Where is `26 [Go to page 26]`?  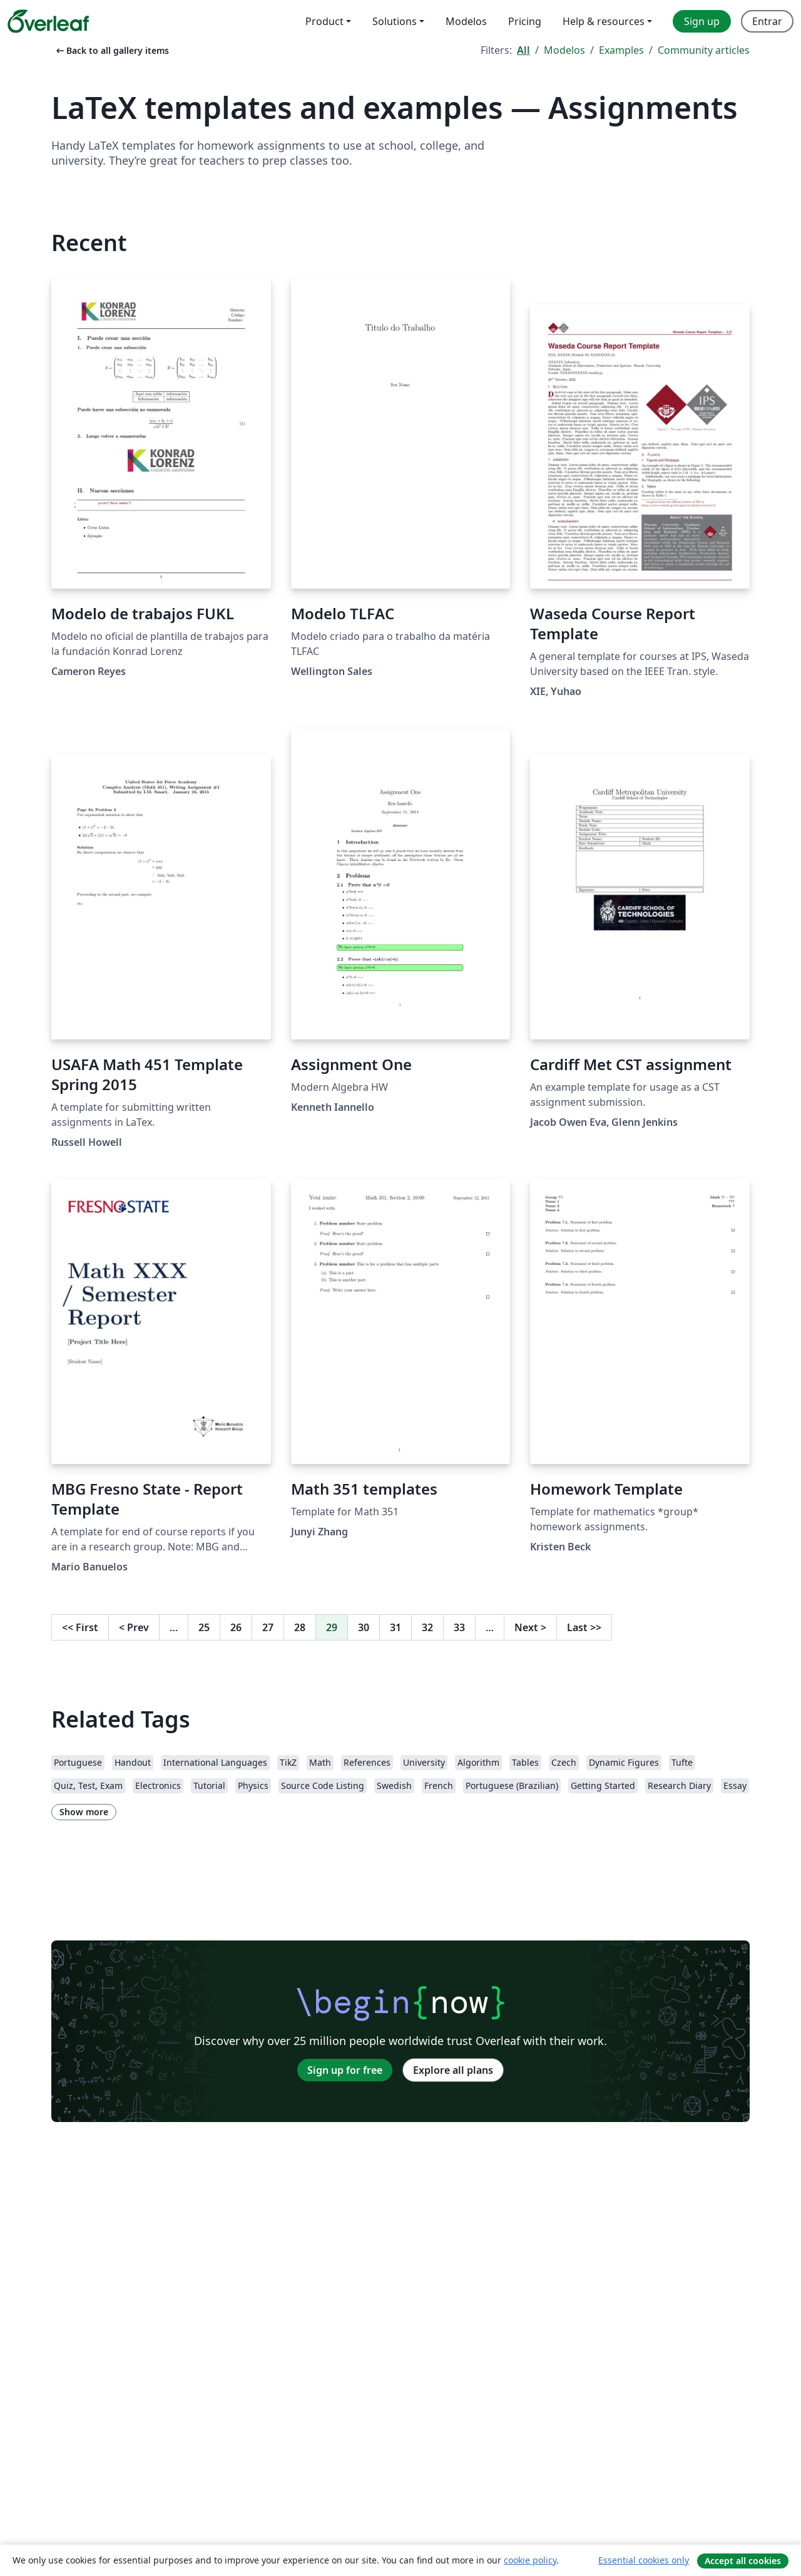 26 [Go to page 26] is located at coordinates (236, 1627).